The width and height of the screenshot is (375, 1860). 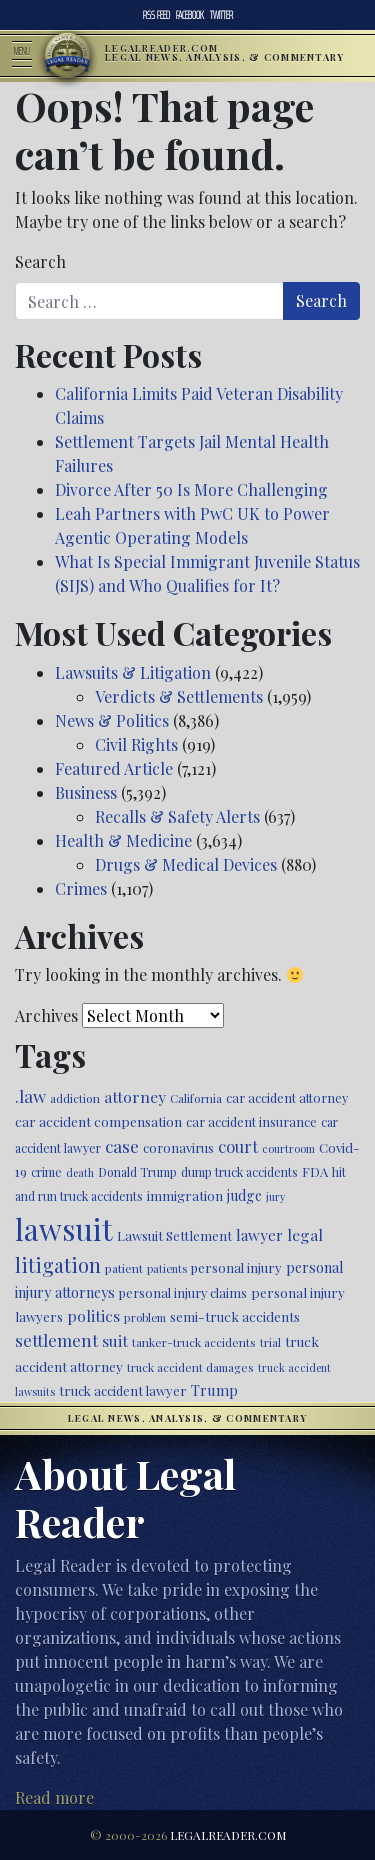 What do you see at coordinates (124, 1268) in the screenshot?
I see `patient [patient (452 items)]` at bounding box center [124, 1268].